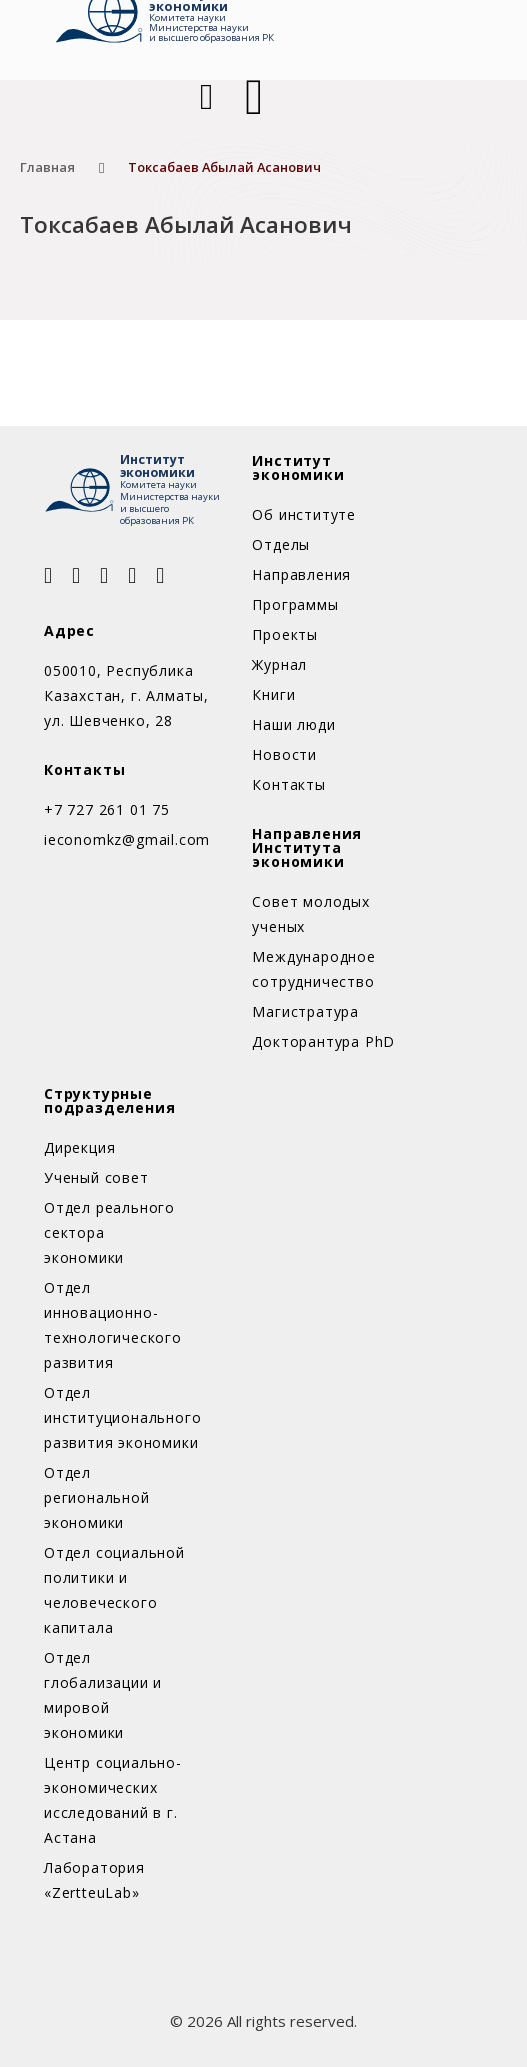 This screenshot has height=2067, width=527. Describe the element at coordinates (254, 97) in the screenshot. I see `[Открыть]` at that location.